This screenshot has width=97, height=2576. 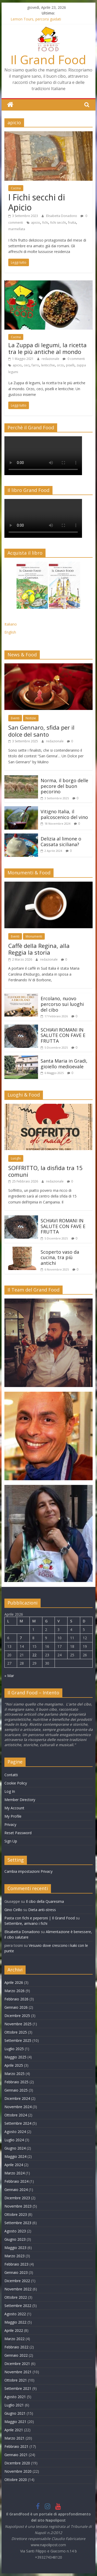 What do you see at coordinates (62, 1004) in the screenshot?
I see `Ercolano, nuovo percorso sui luoghi del cibo` at bounding box center [62, 1004].